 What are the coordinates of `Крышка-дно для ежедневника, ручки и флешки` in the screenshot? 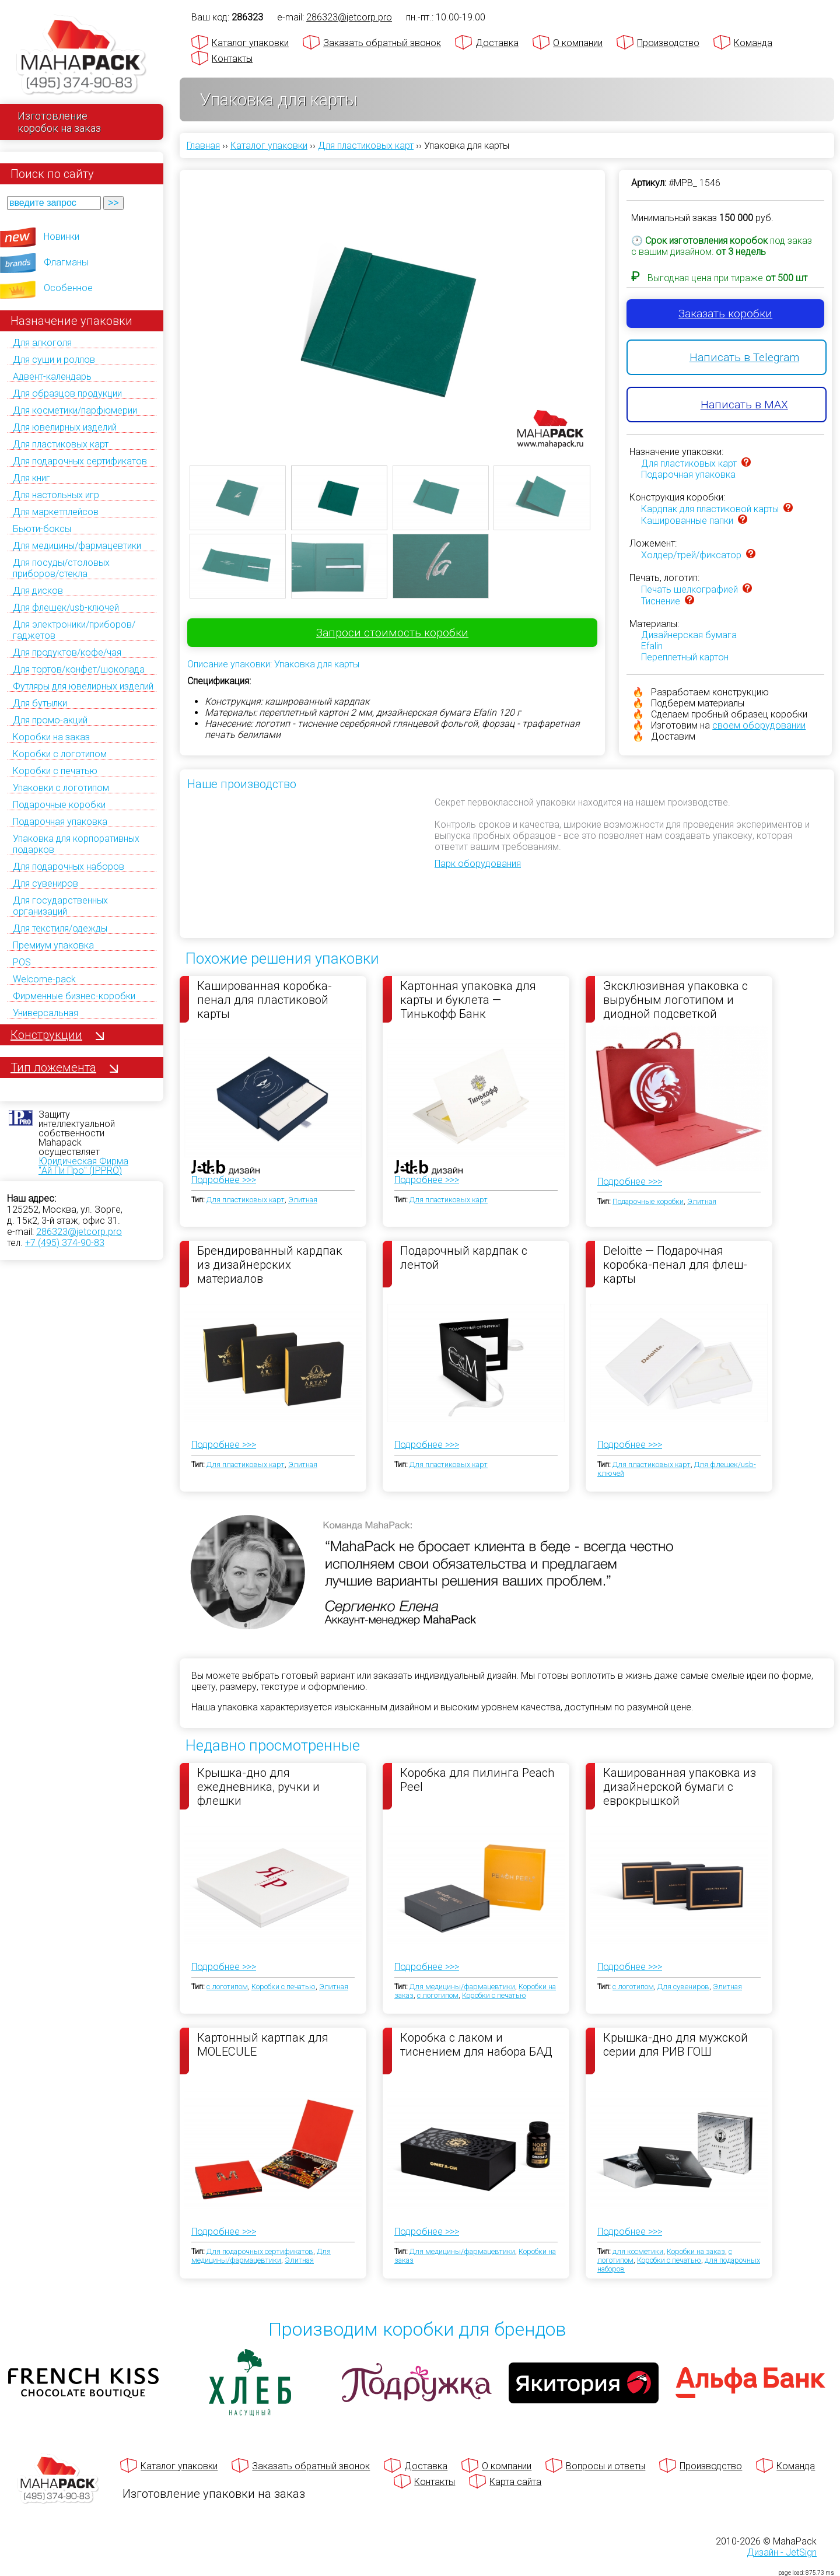 It's located at (258, 1786).